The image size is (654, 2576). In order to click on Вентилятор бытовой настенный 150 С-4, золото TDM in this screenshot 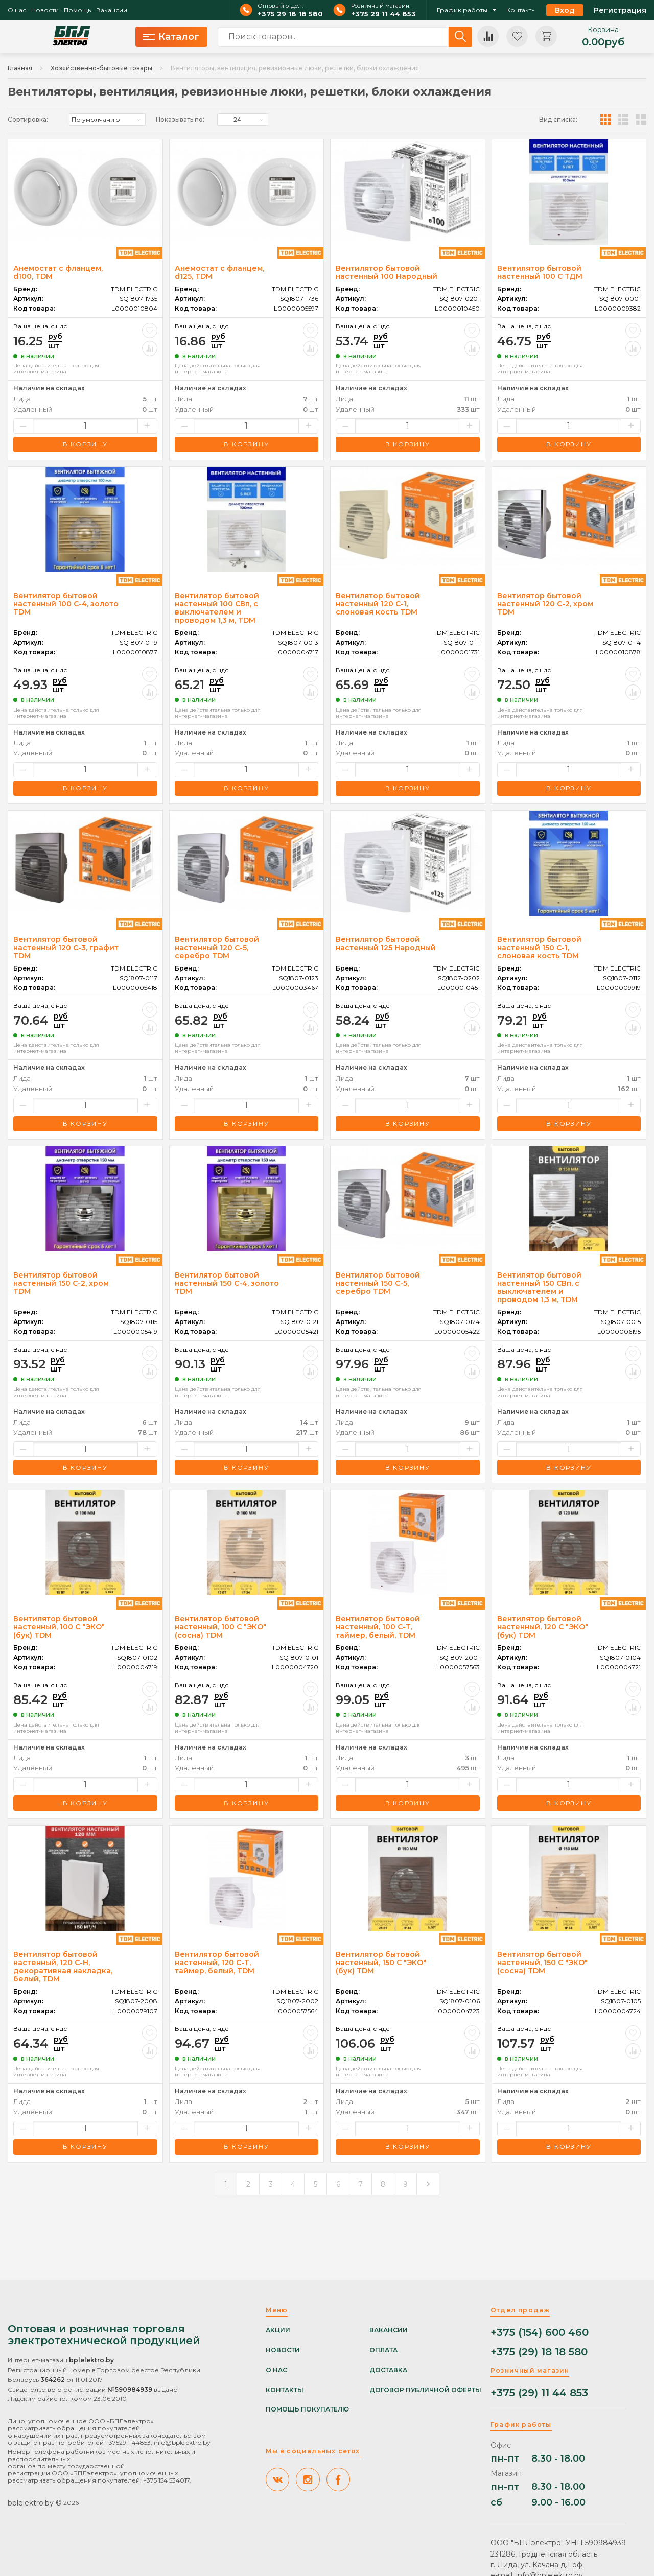, I will do `click(227, 1283)`.